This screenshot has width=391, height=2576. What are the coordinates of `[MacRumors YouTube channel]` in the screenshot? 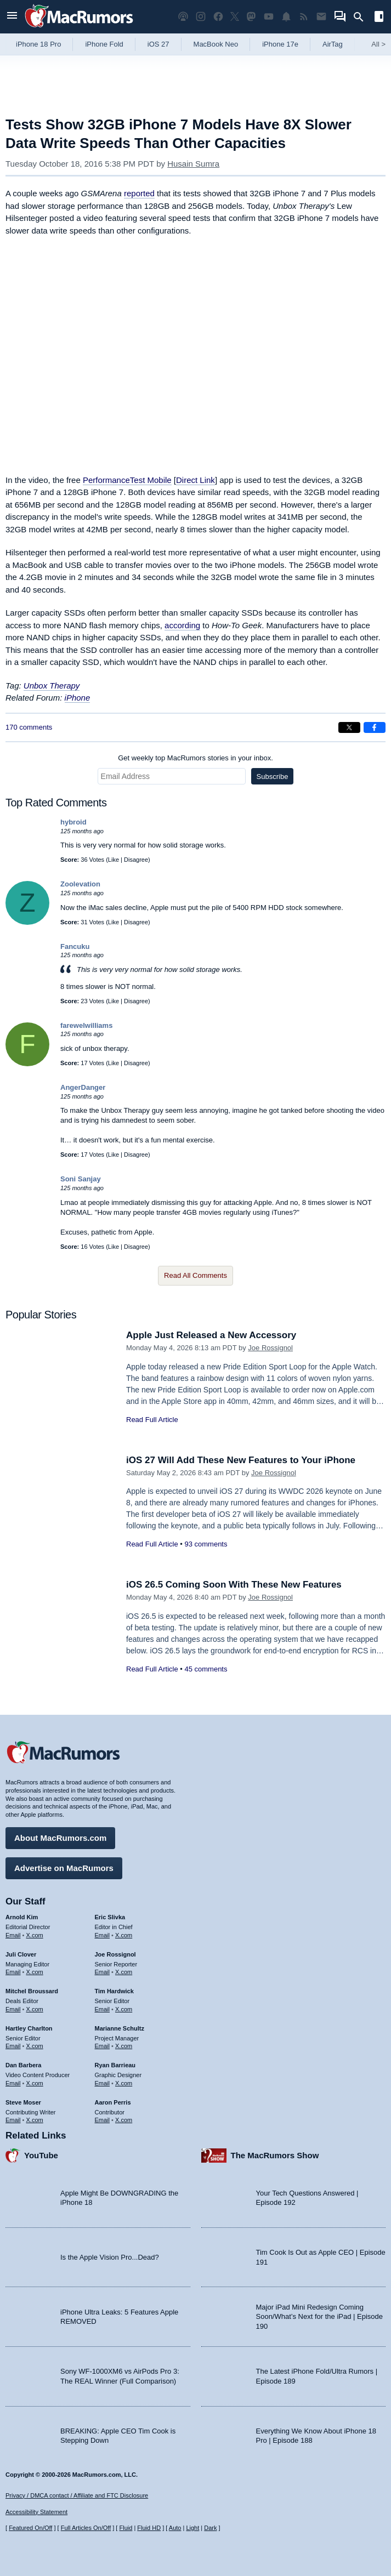 It's located at (268, 16).